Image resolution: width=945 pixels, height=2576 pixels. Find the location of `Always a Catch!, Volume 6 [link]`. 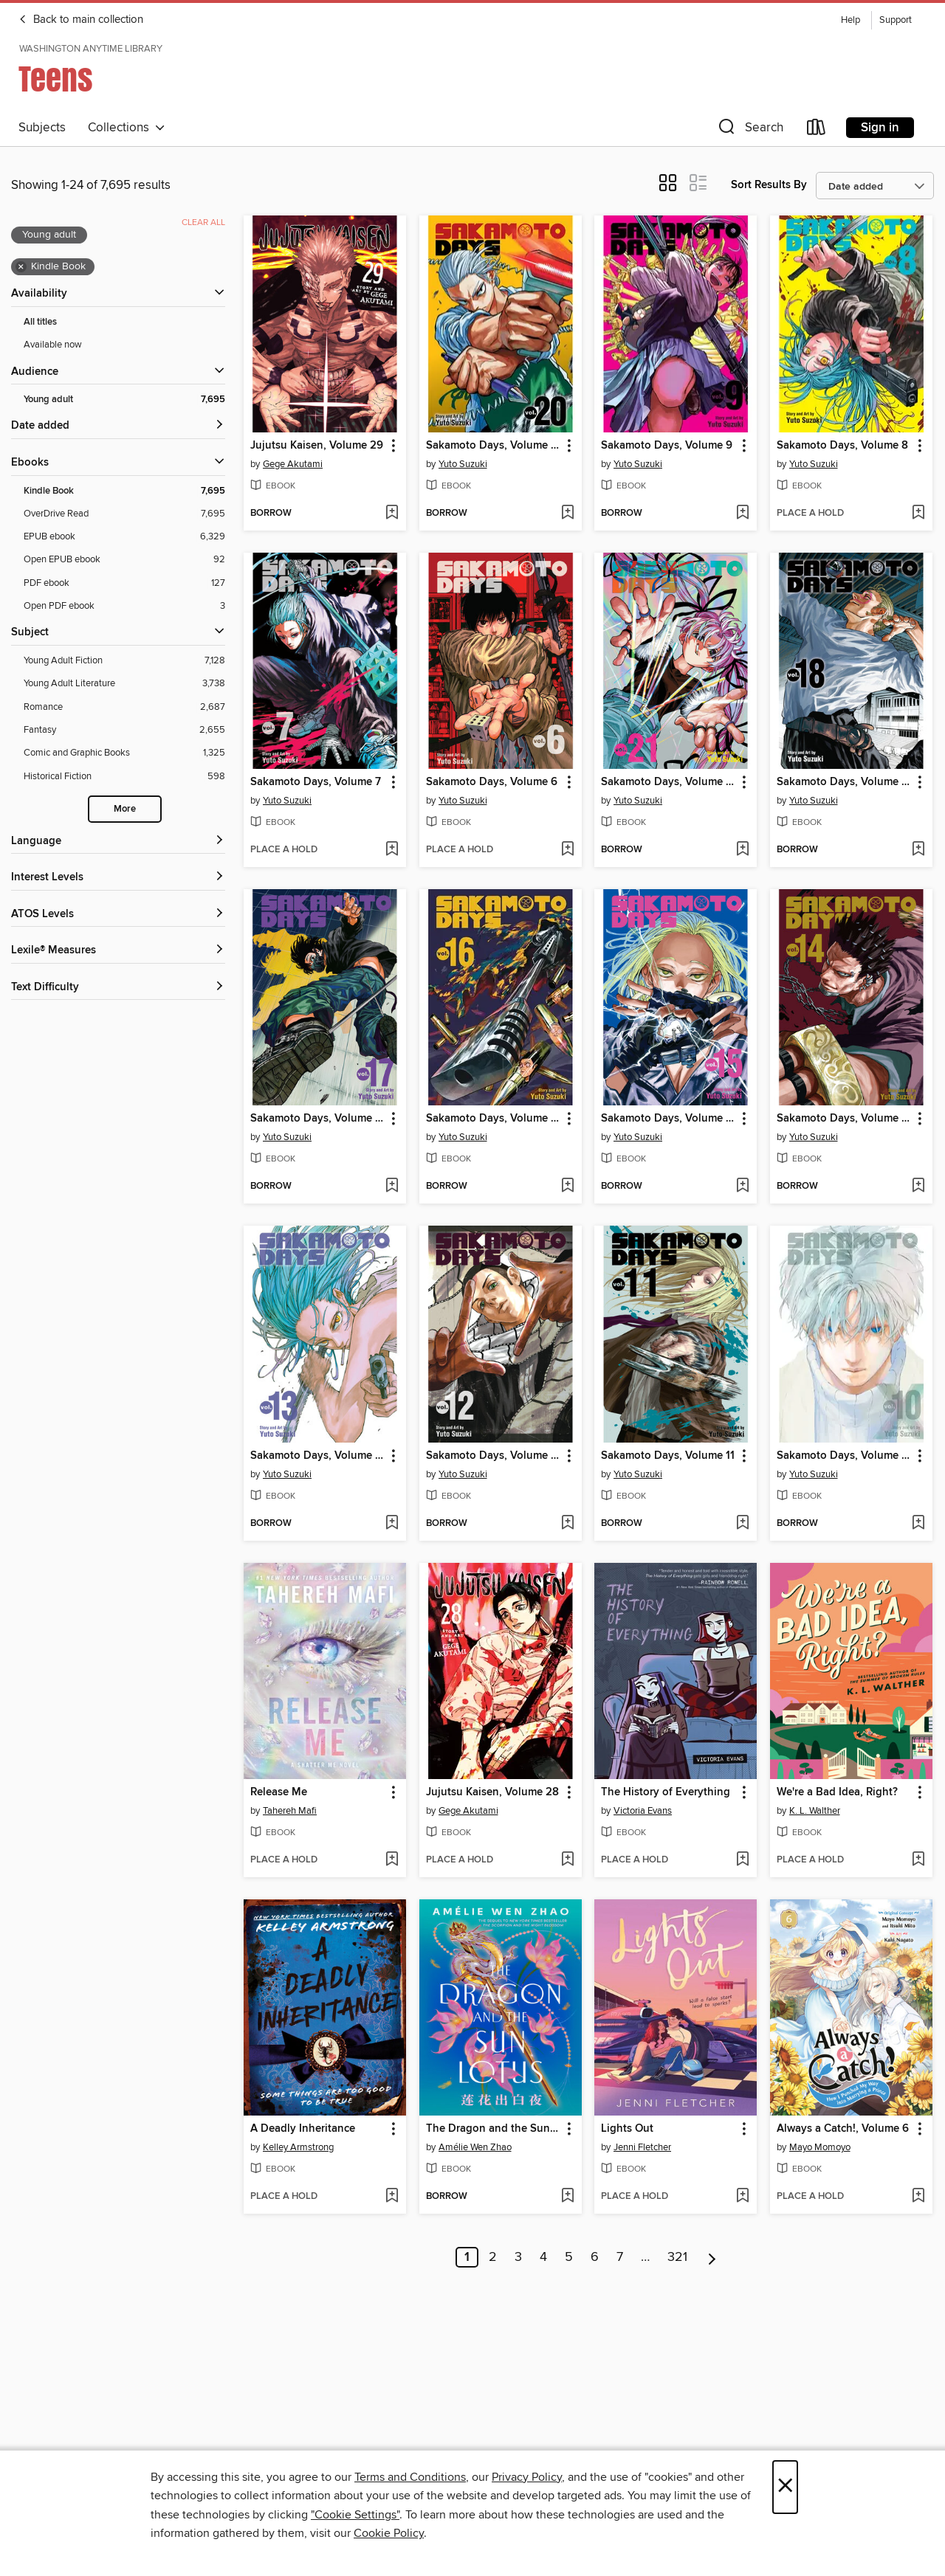

Always a Catch!, Volume 6 [link] is located at coordinates (843, 2128).